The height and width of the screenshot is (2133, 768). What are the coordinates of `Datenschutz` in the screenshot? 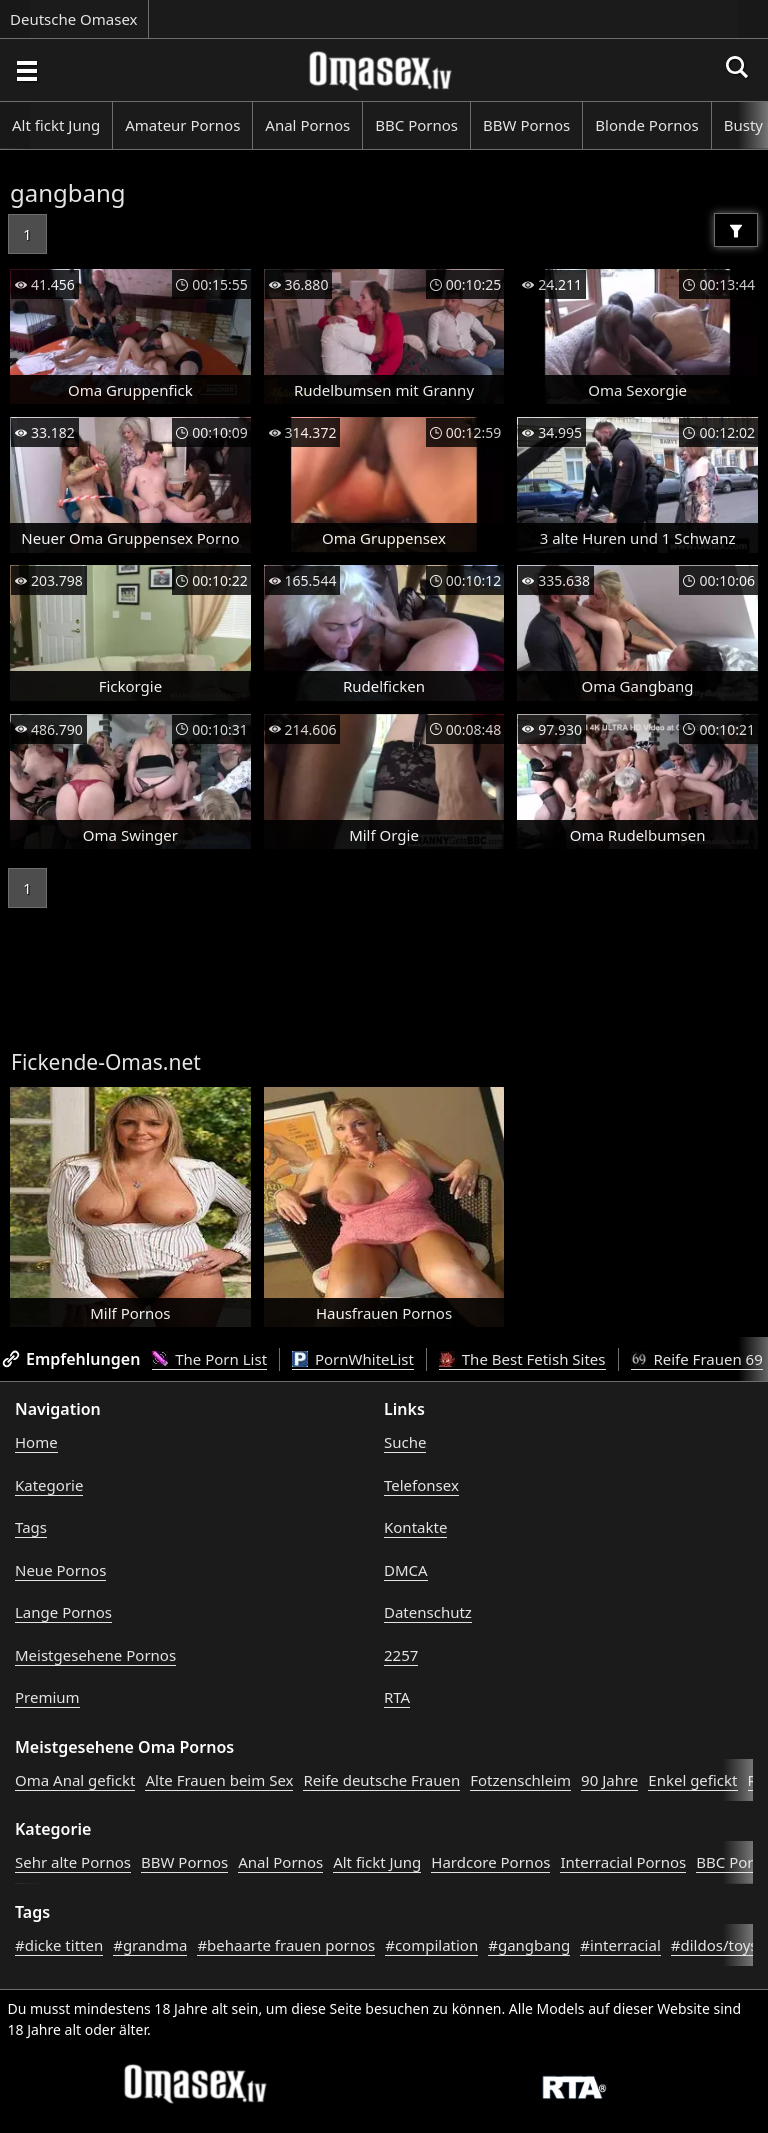 It's located at (428, 1612).